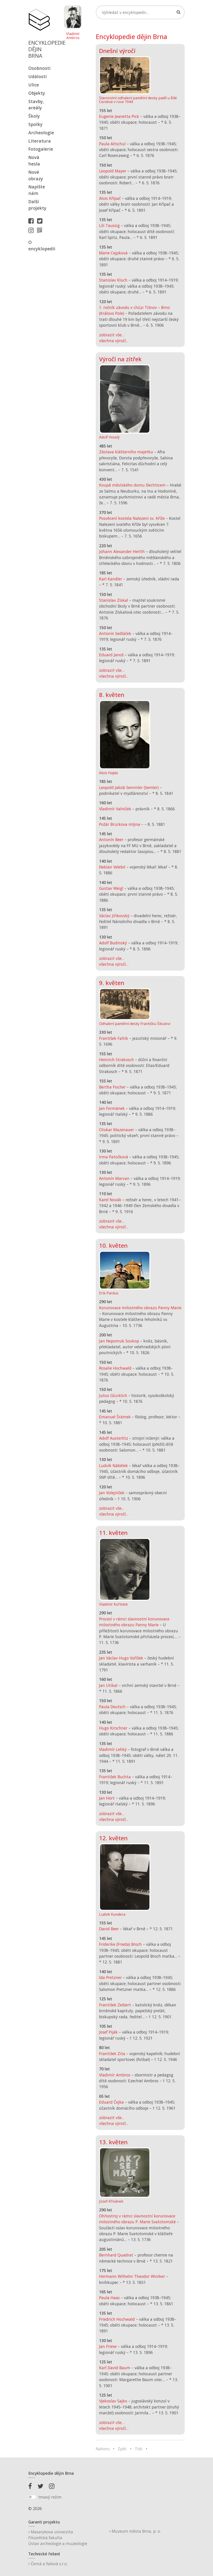 The width and height of the screenshot is (213, 2576). Describe the element at coordinates (36, 104) in the screenshot. I see `Stavby, areály` at that location.